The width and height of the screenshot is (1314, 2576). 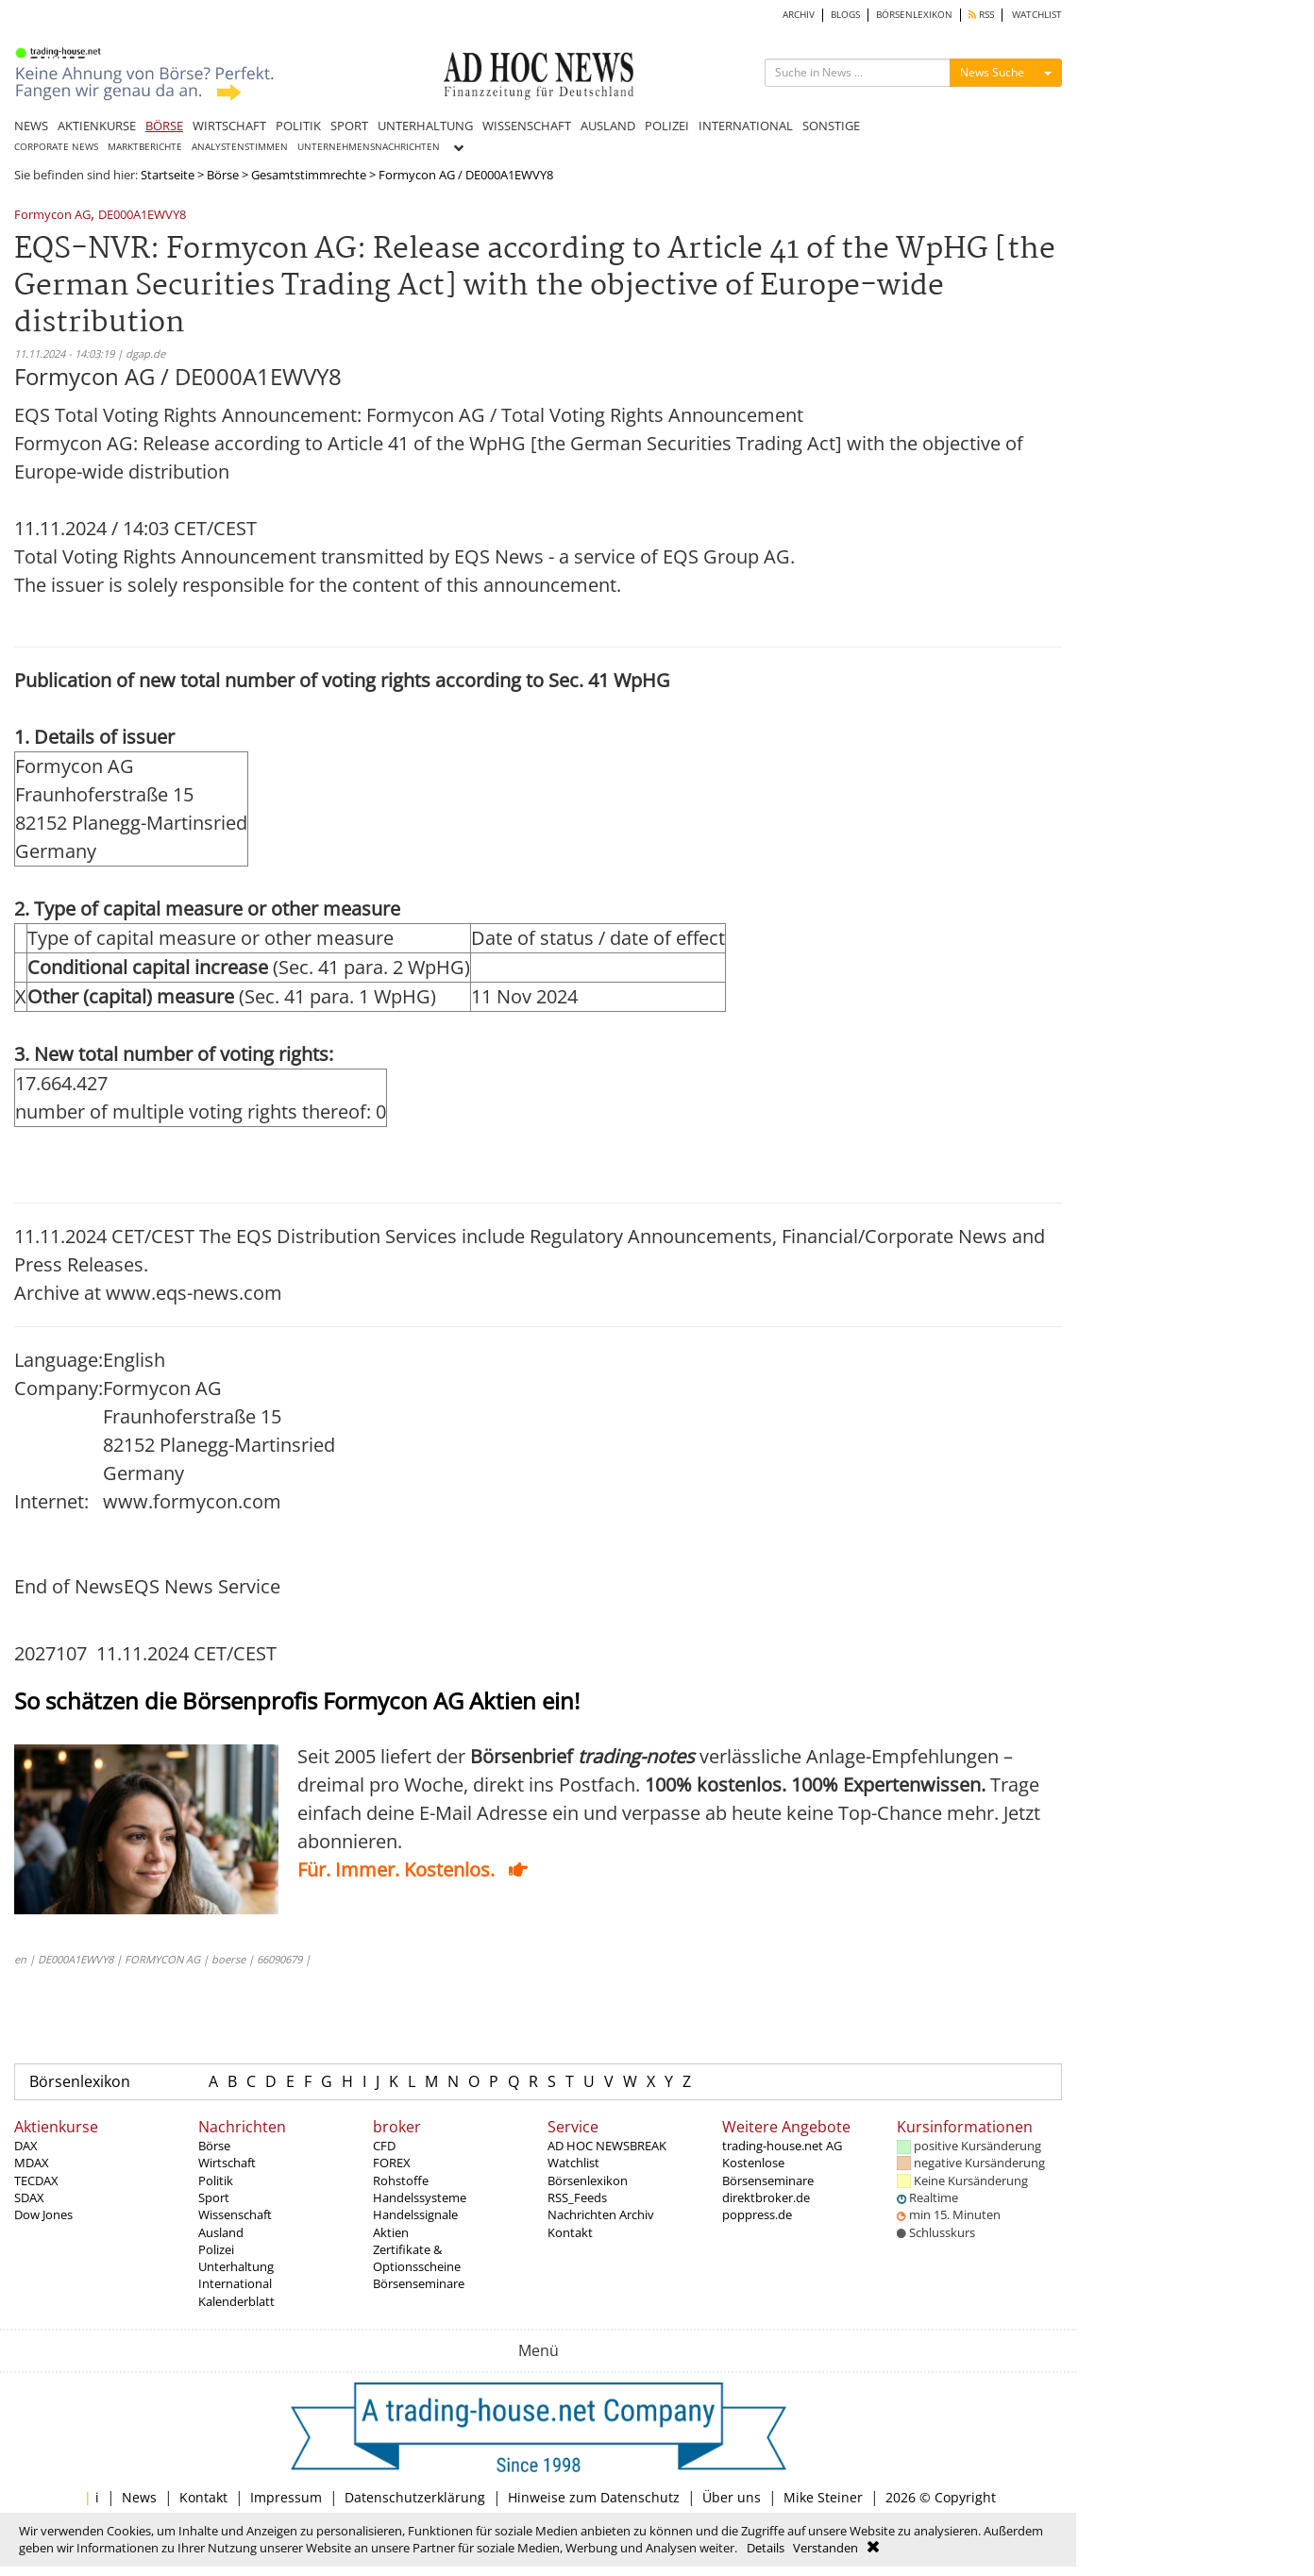 What do you see at coordinates (577, 2197) in the screenshot?
I see `RSS_Feeds` at bounding box center [577, 2197].